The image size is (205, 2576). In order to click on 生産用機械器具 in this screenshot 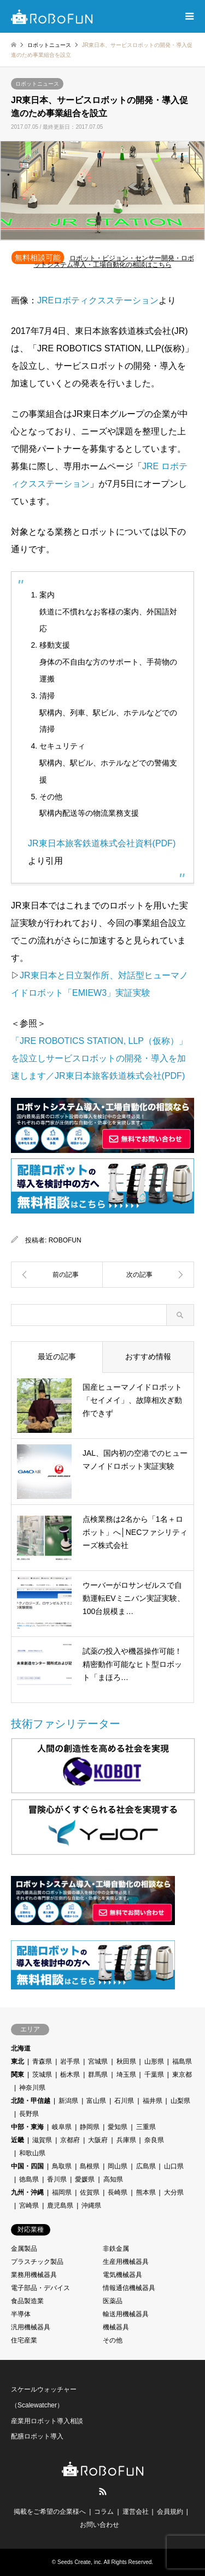, I will do `click(126, 2262)`.